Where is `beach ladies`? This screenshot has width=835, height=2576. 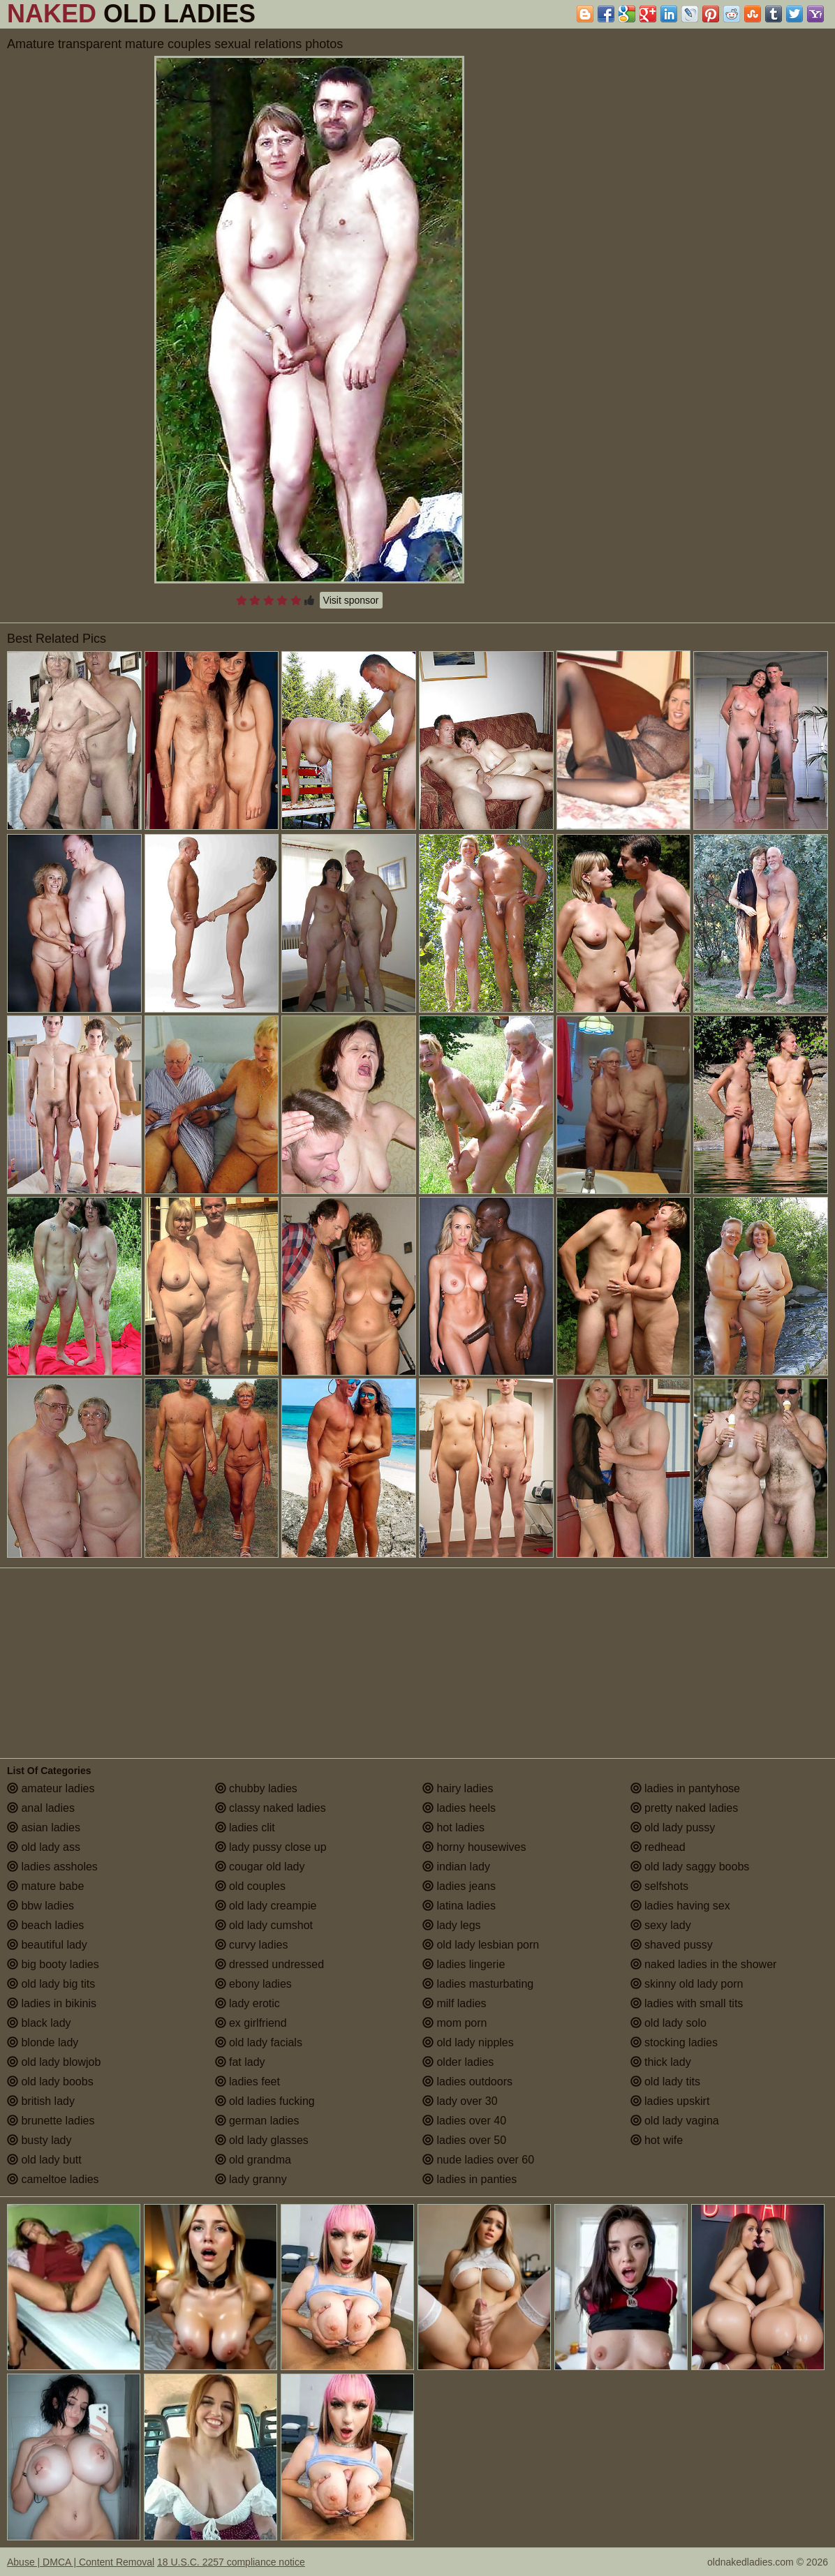 beach ladies is located at coordinates (45, 1925).